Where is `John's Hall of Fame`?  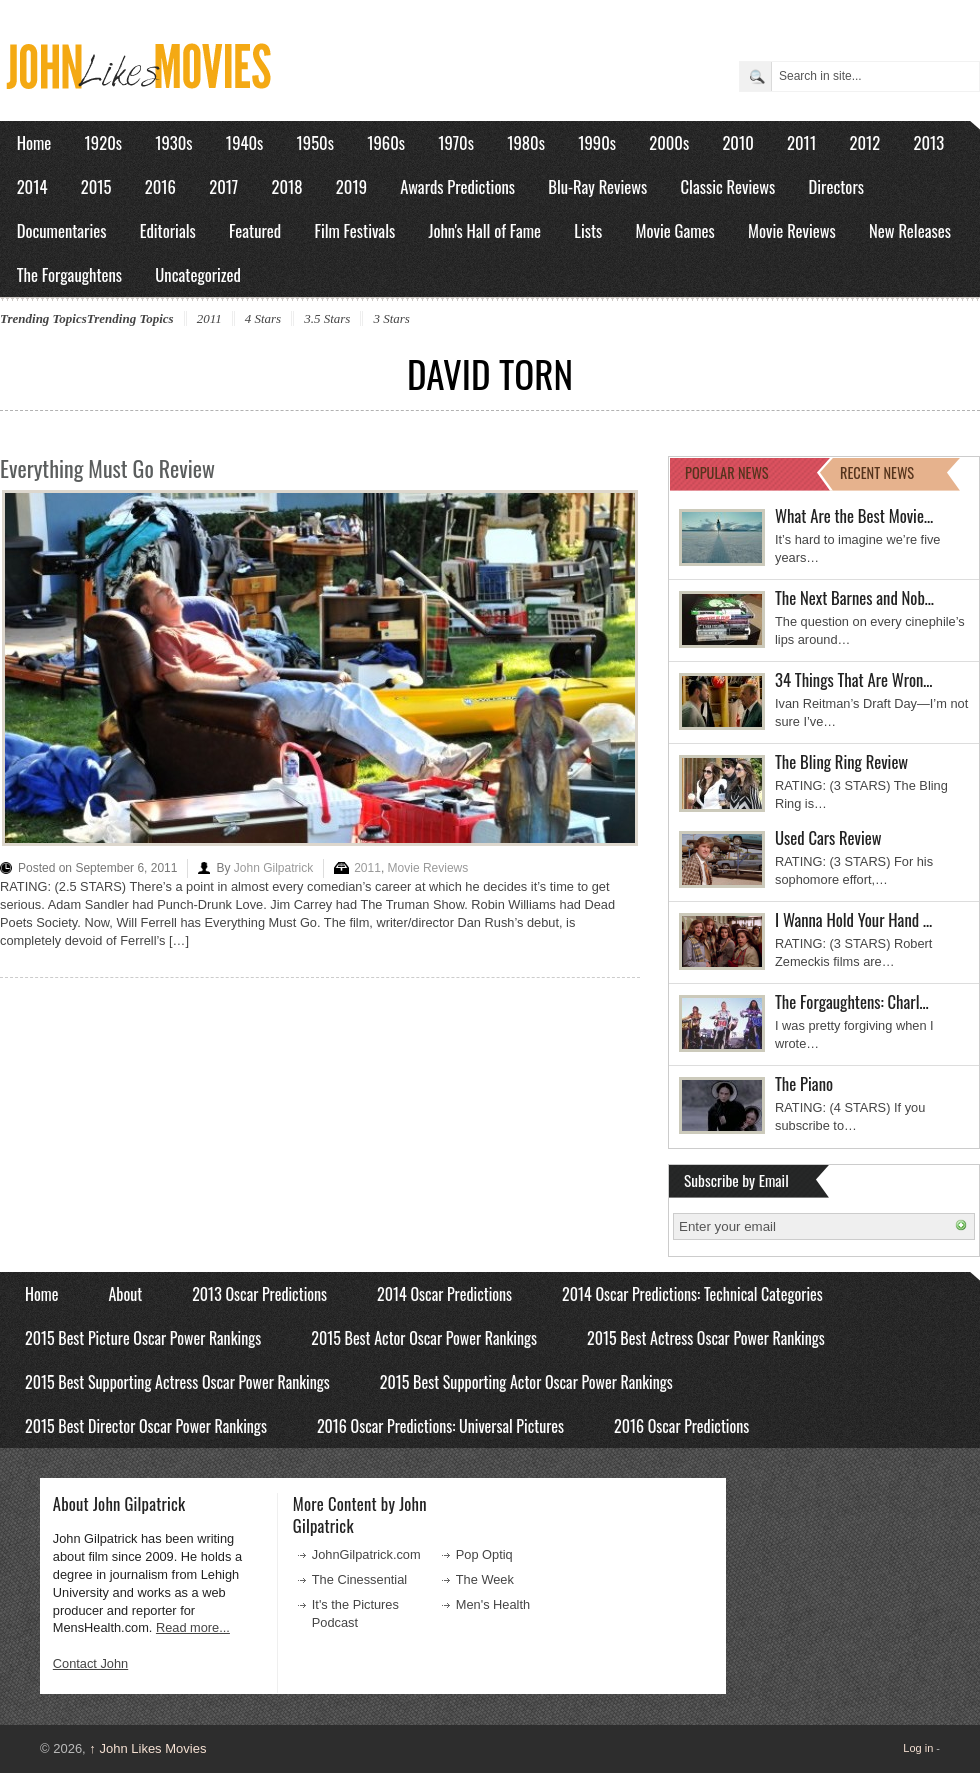
John's Hall of Fame is located at coordinates (484, 230).